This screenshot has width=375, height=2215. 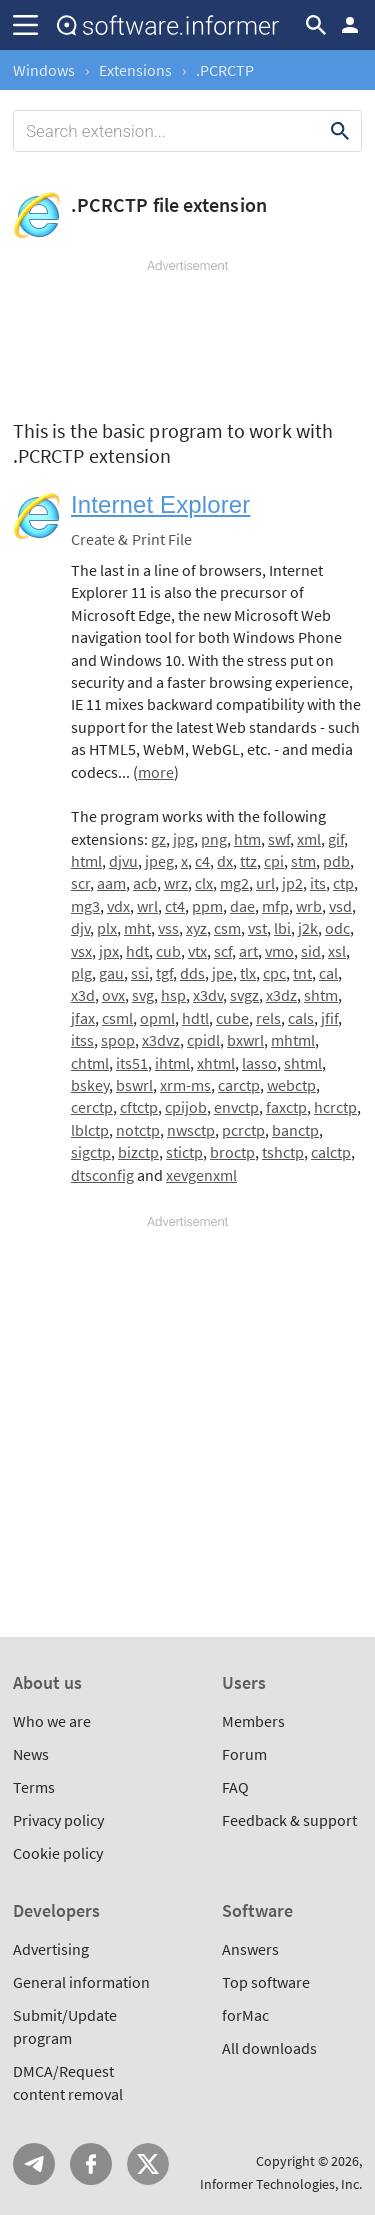 I want to click on vtx, so click(x=197, y=951).